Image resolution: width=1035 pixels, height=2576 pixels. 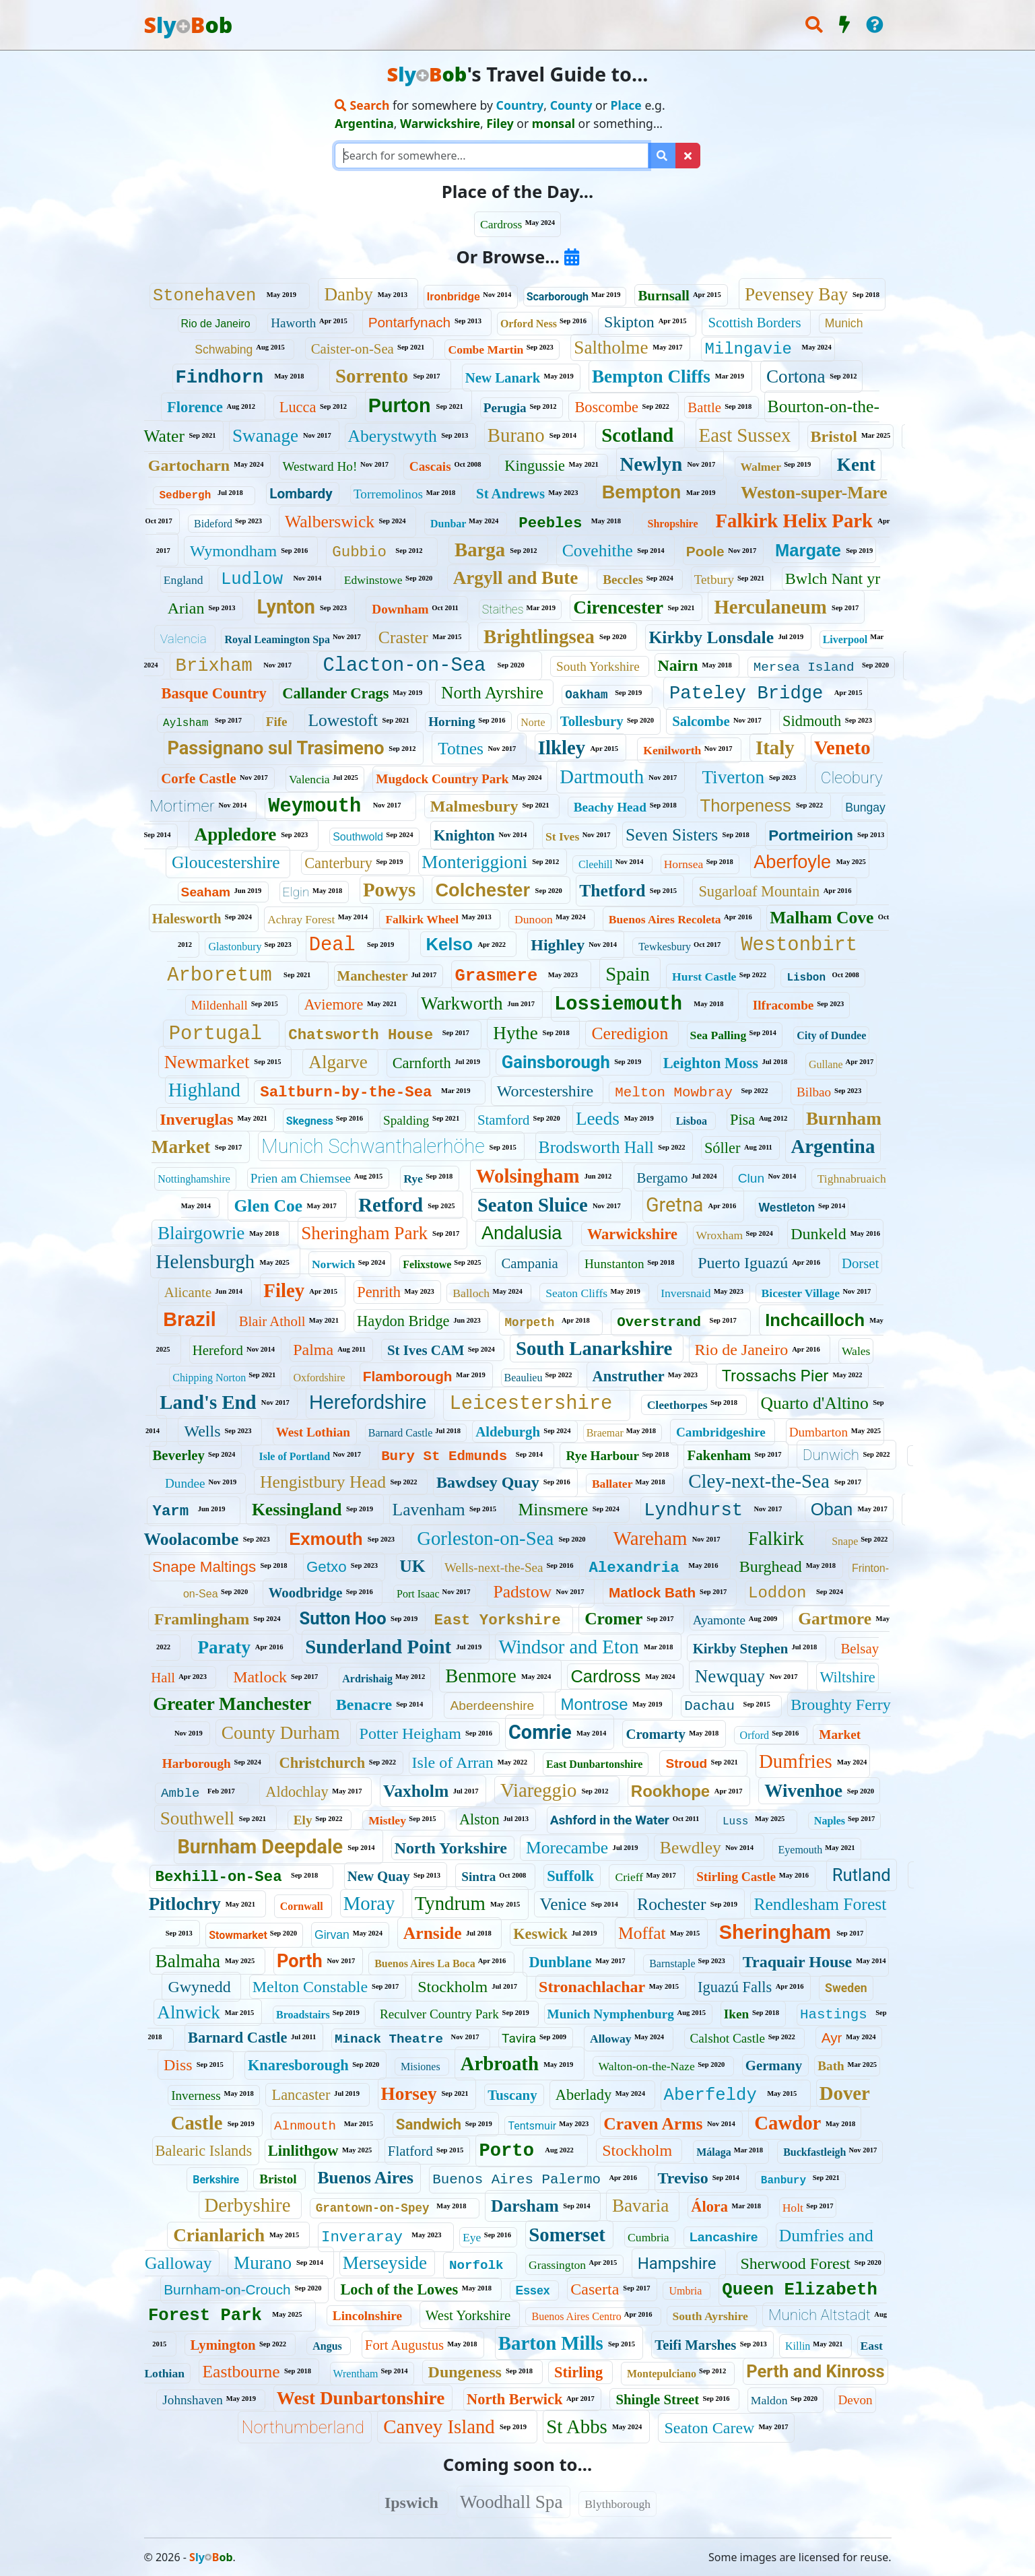 I want to click on Gullane, so click(x=826, y=1064).